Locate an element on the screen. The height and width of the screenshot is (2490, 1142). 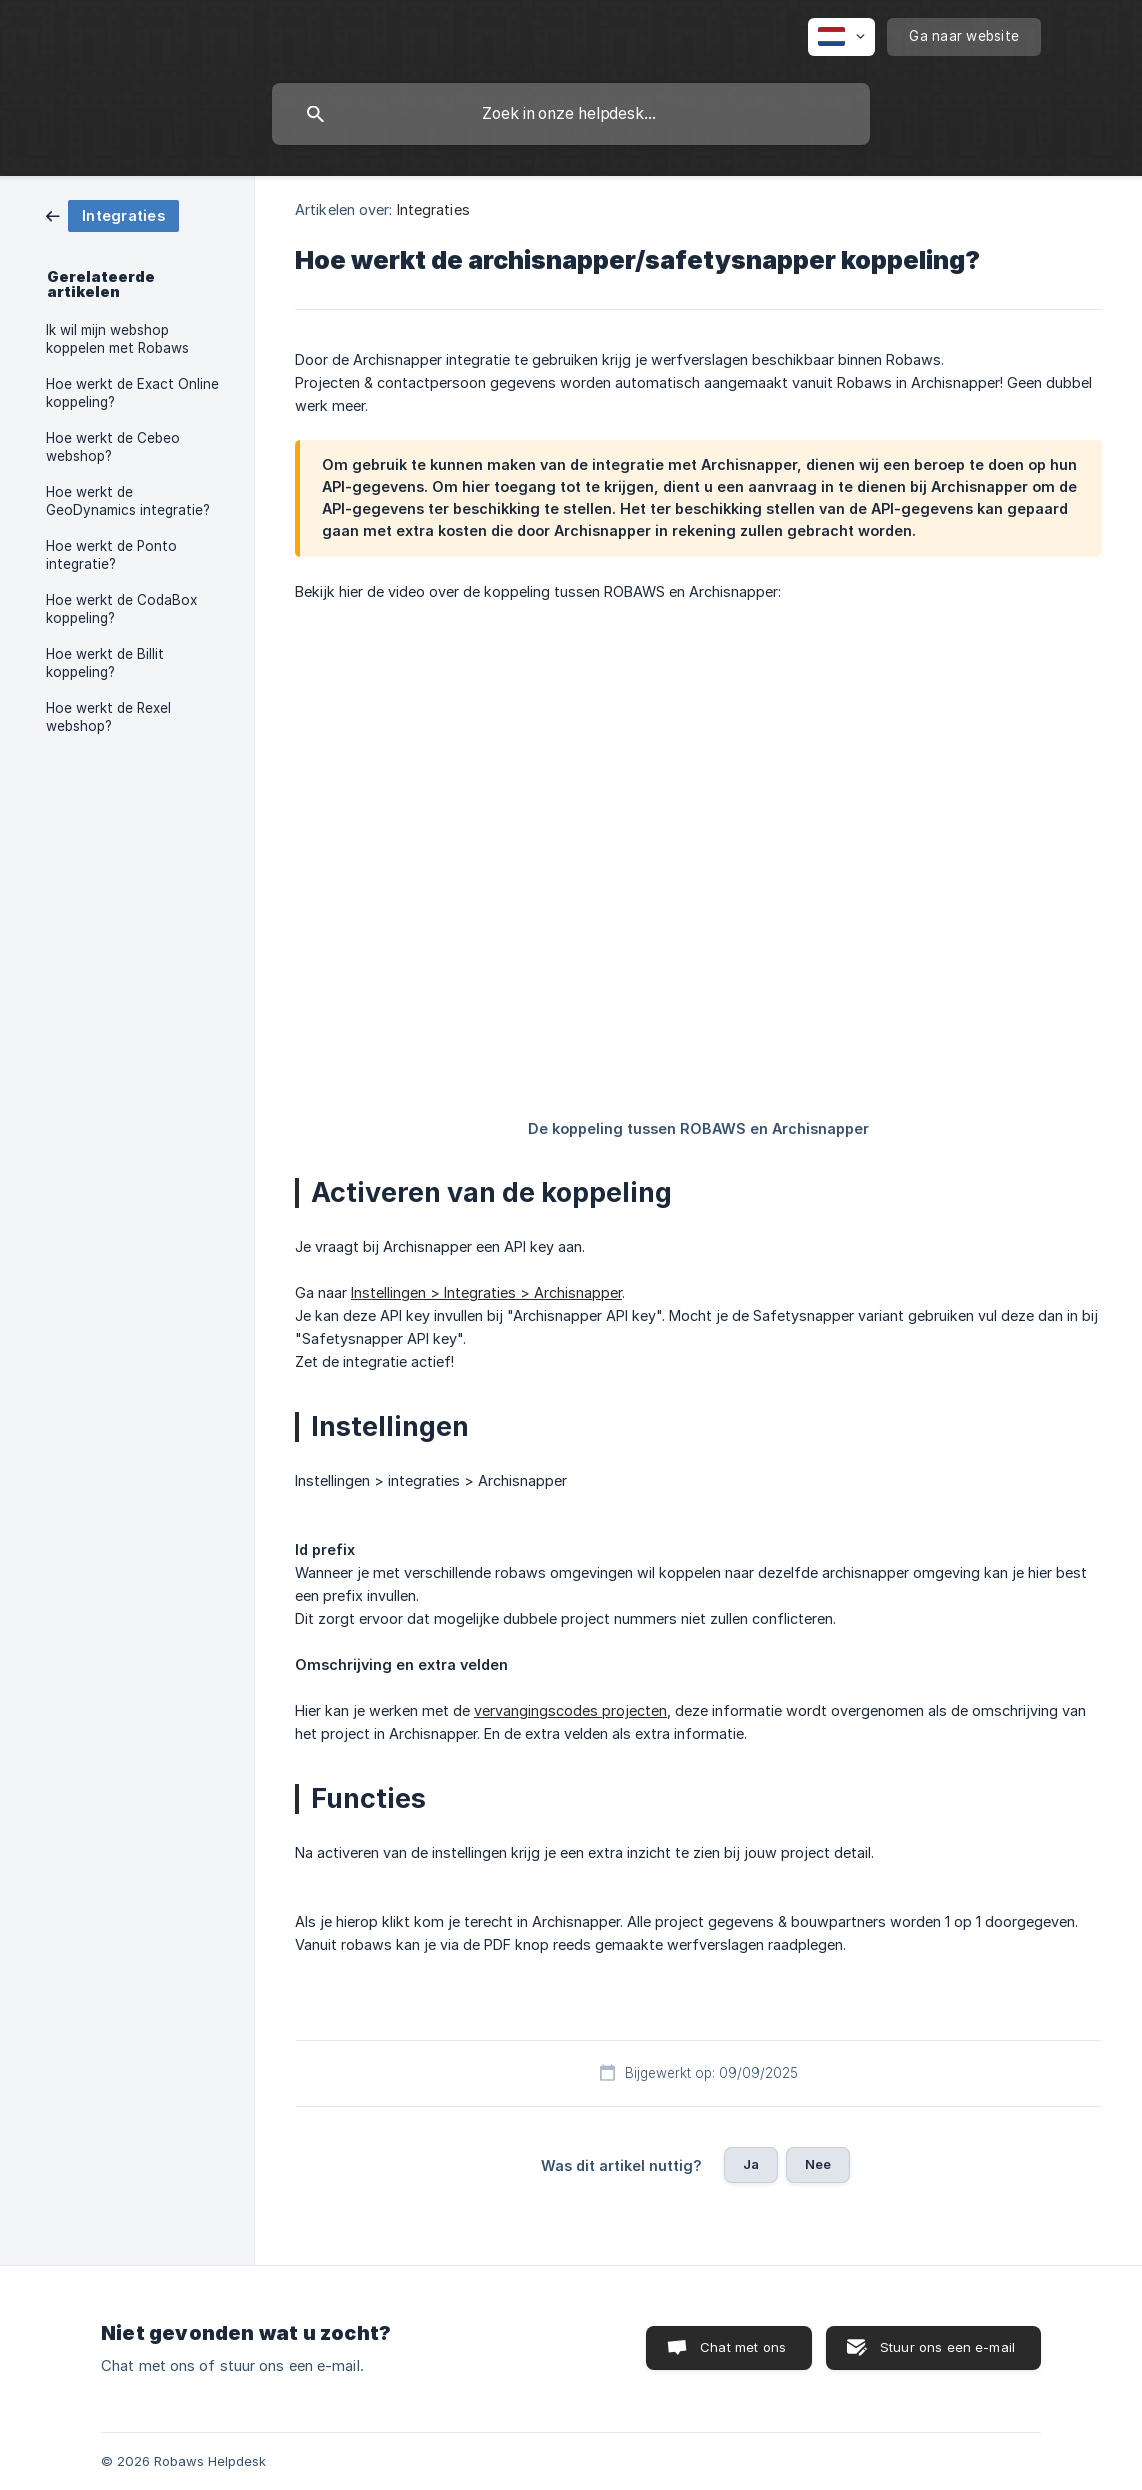
Hoe werkt de Rexel webshop? [link] is located at coordinates (108, 717).